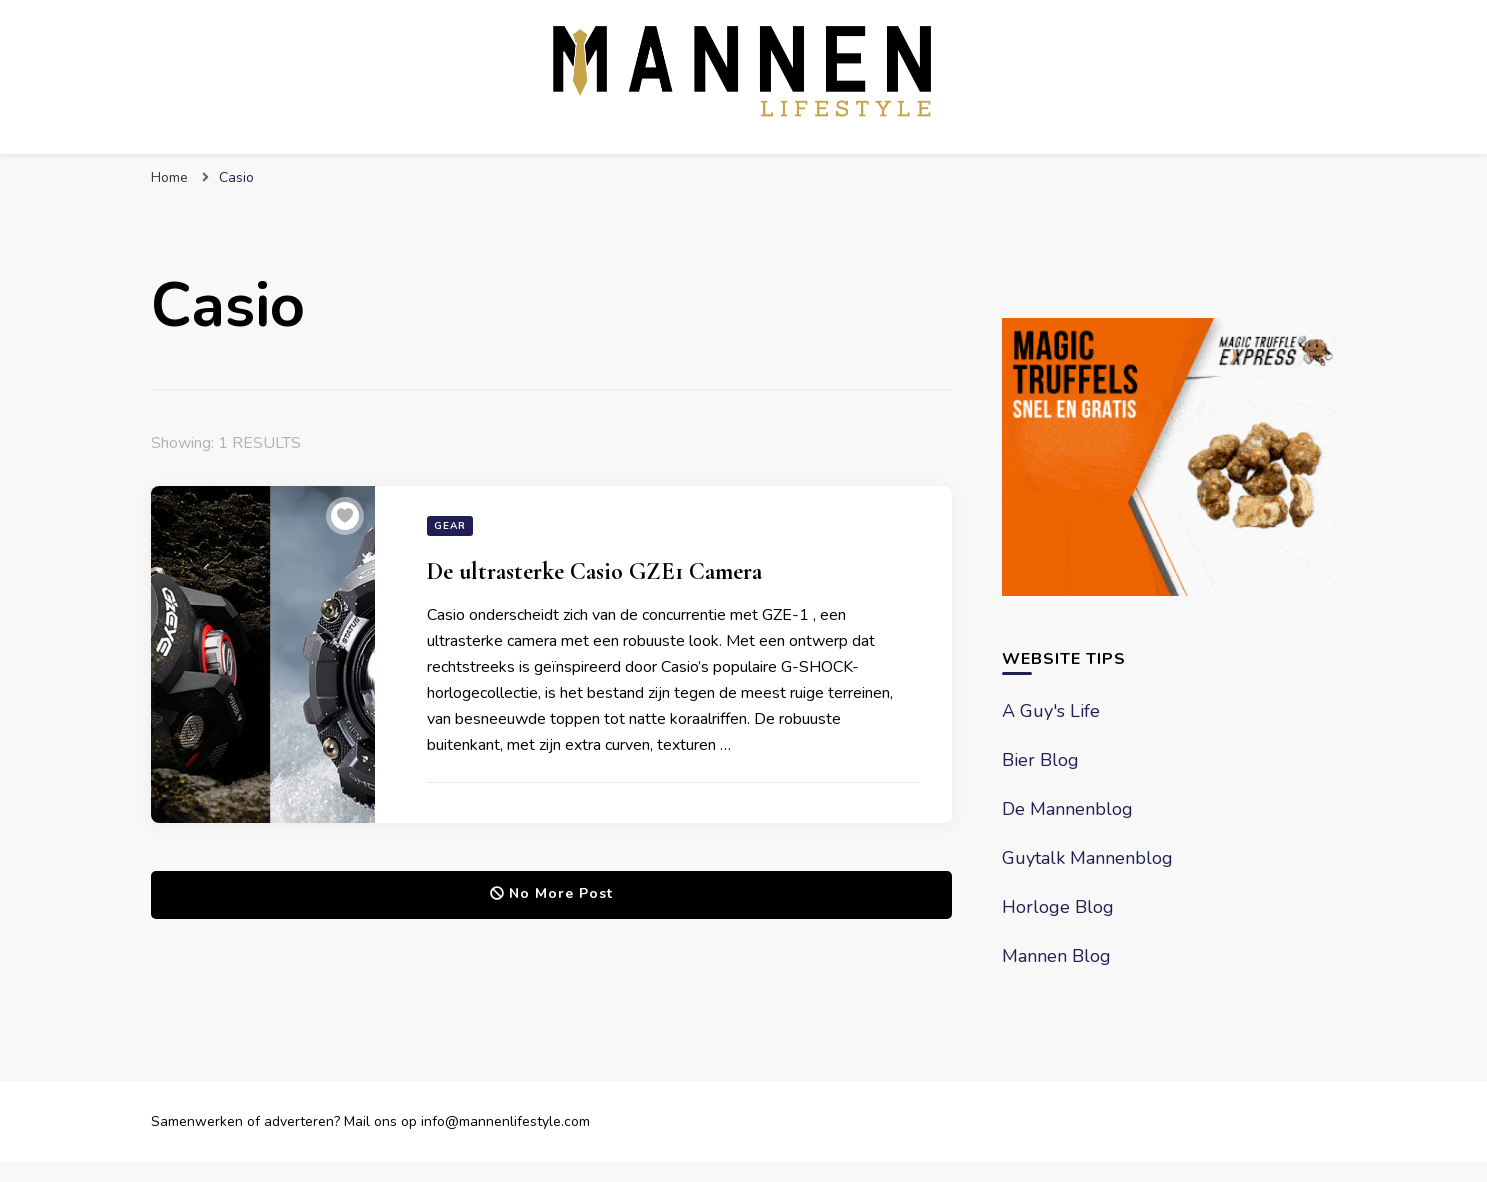  What do you see at coordinates (551, 893) in the screenshot?
I see `No More Post` at bounding box center [551, 893].